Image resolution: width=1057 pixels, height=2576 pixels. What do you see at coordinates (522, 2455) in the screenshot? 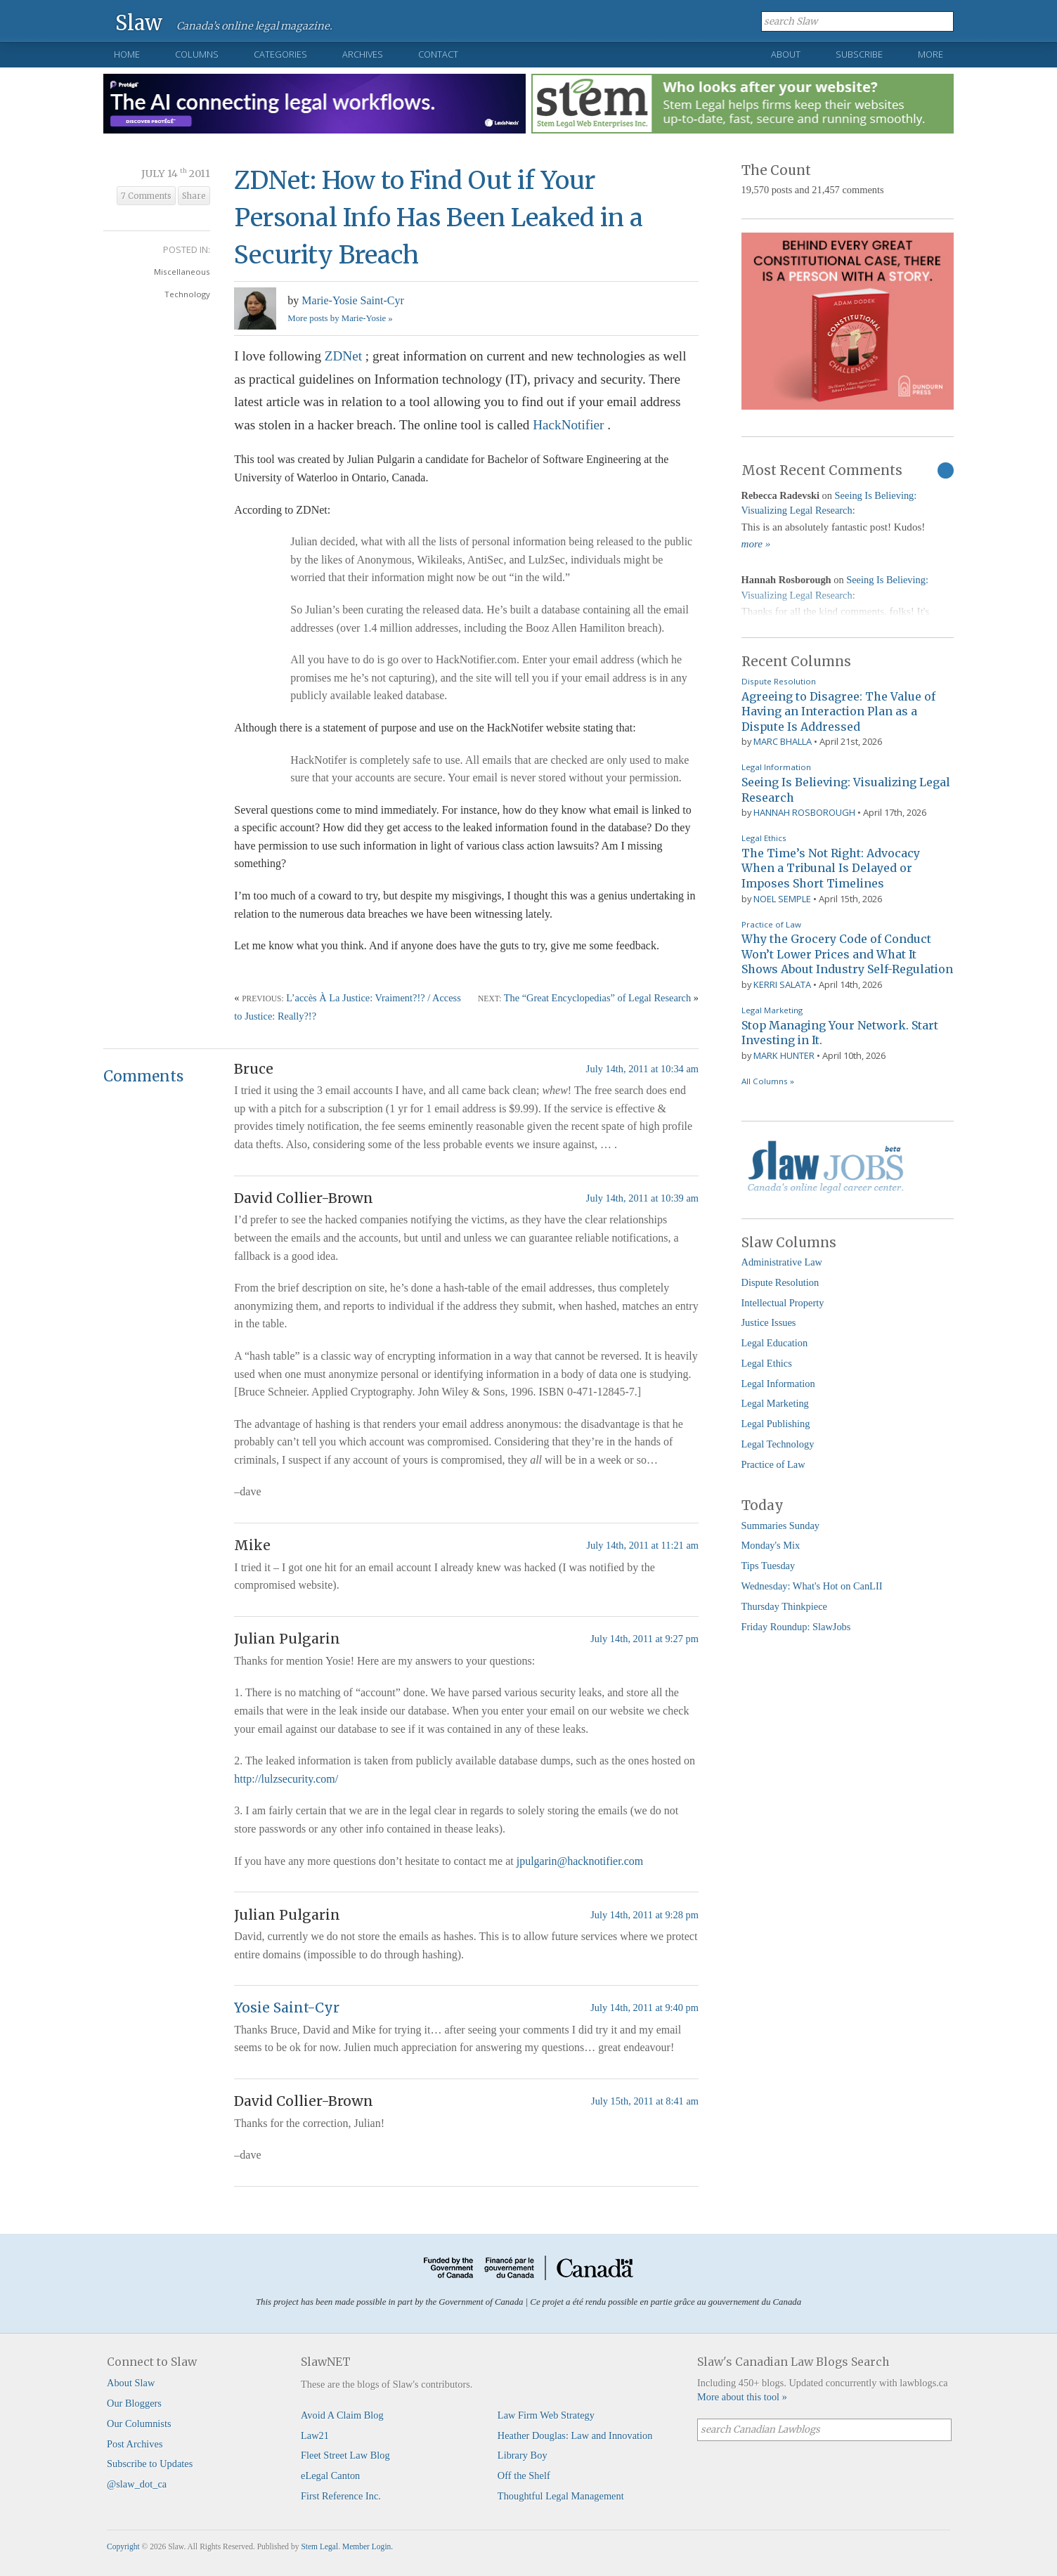
I see `Library Boy` at bounding box center [522, 2455].